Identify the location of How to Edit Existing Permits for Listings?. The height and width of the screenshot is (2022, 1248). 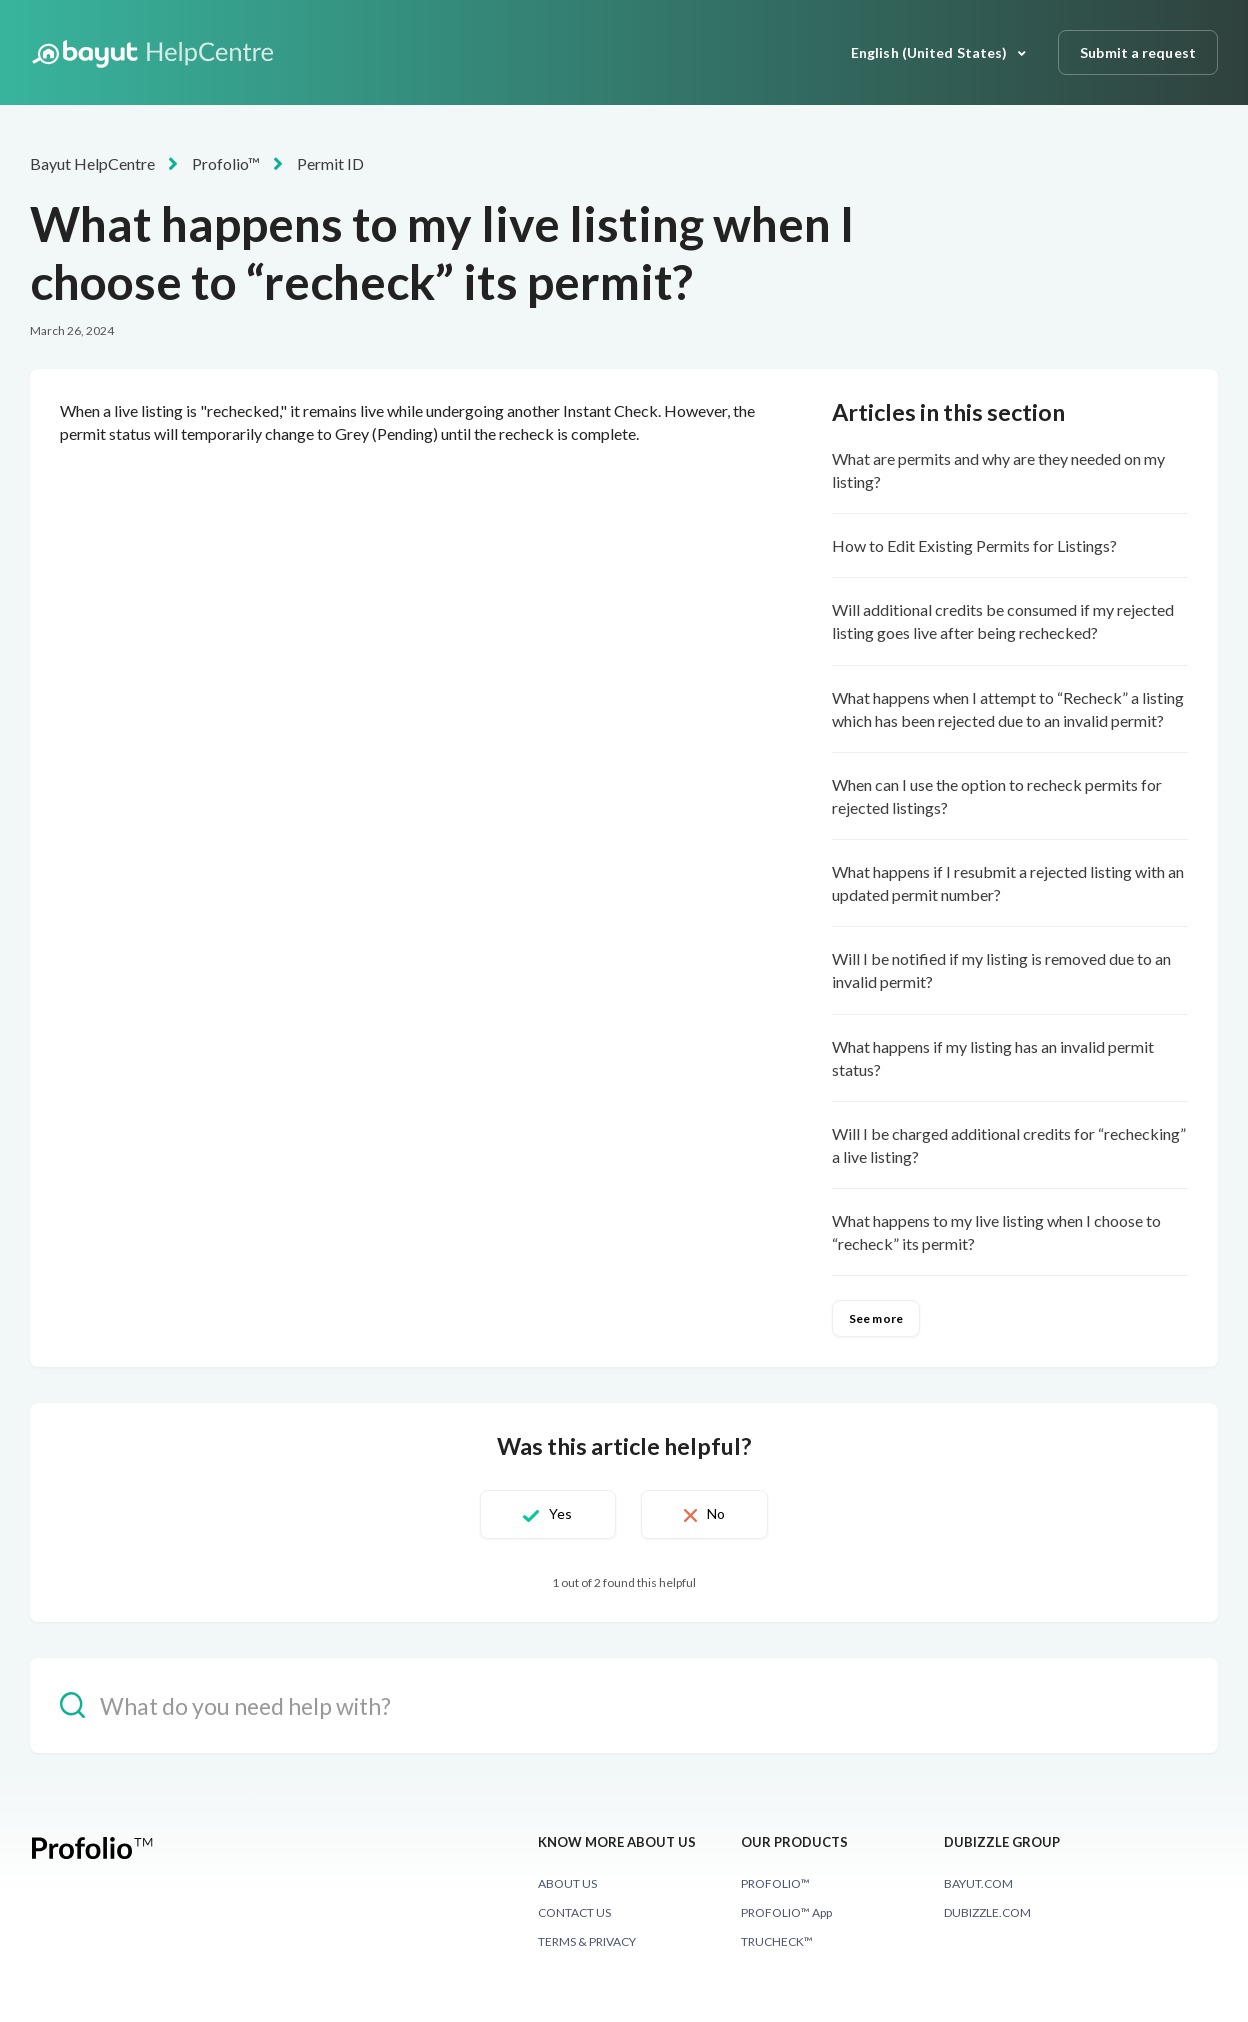
(974, 545).